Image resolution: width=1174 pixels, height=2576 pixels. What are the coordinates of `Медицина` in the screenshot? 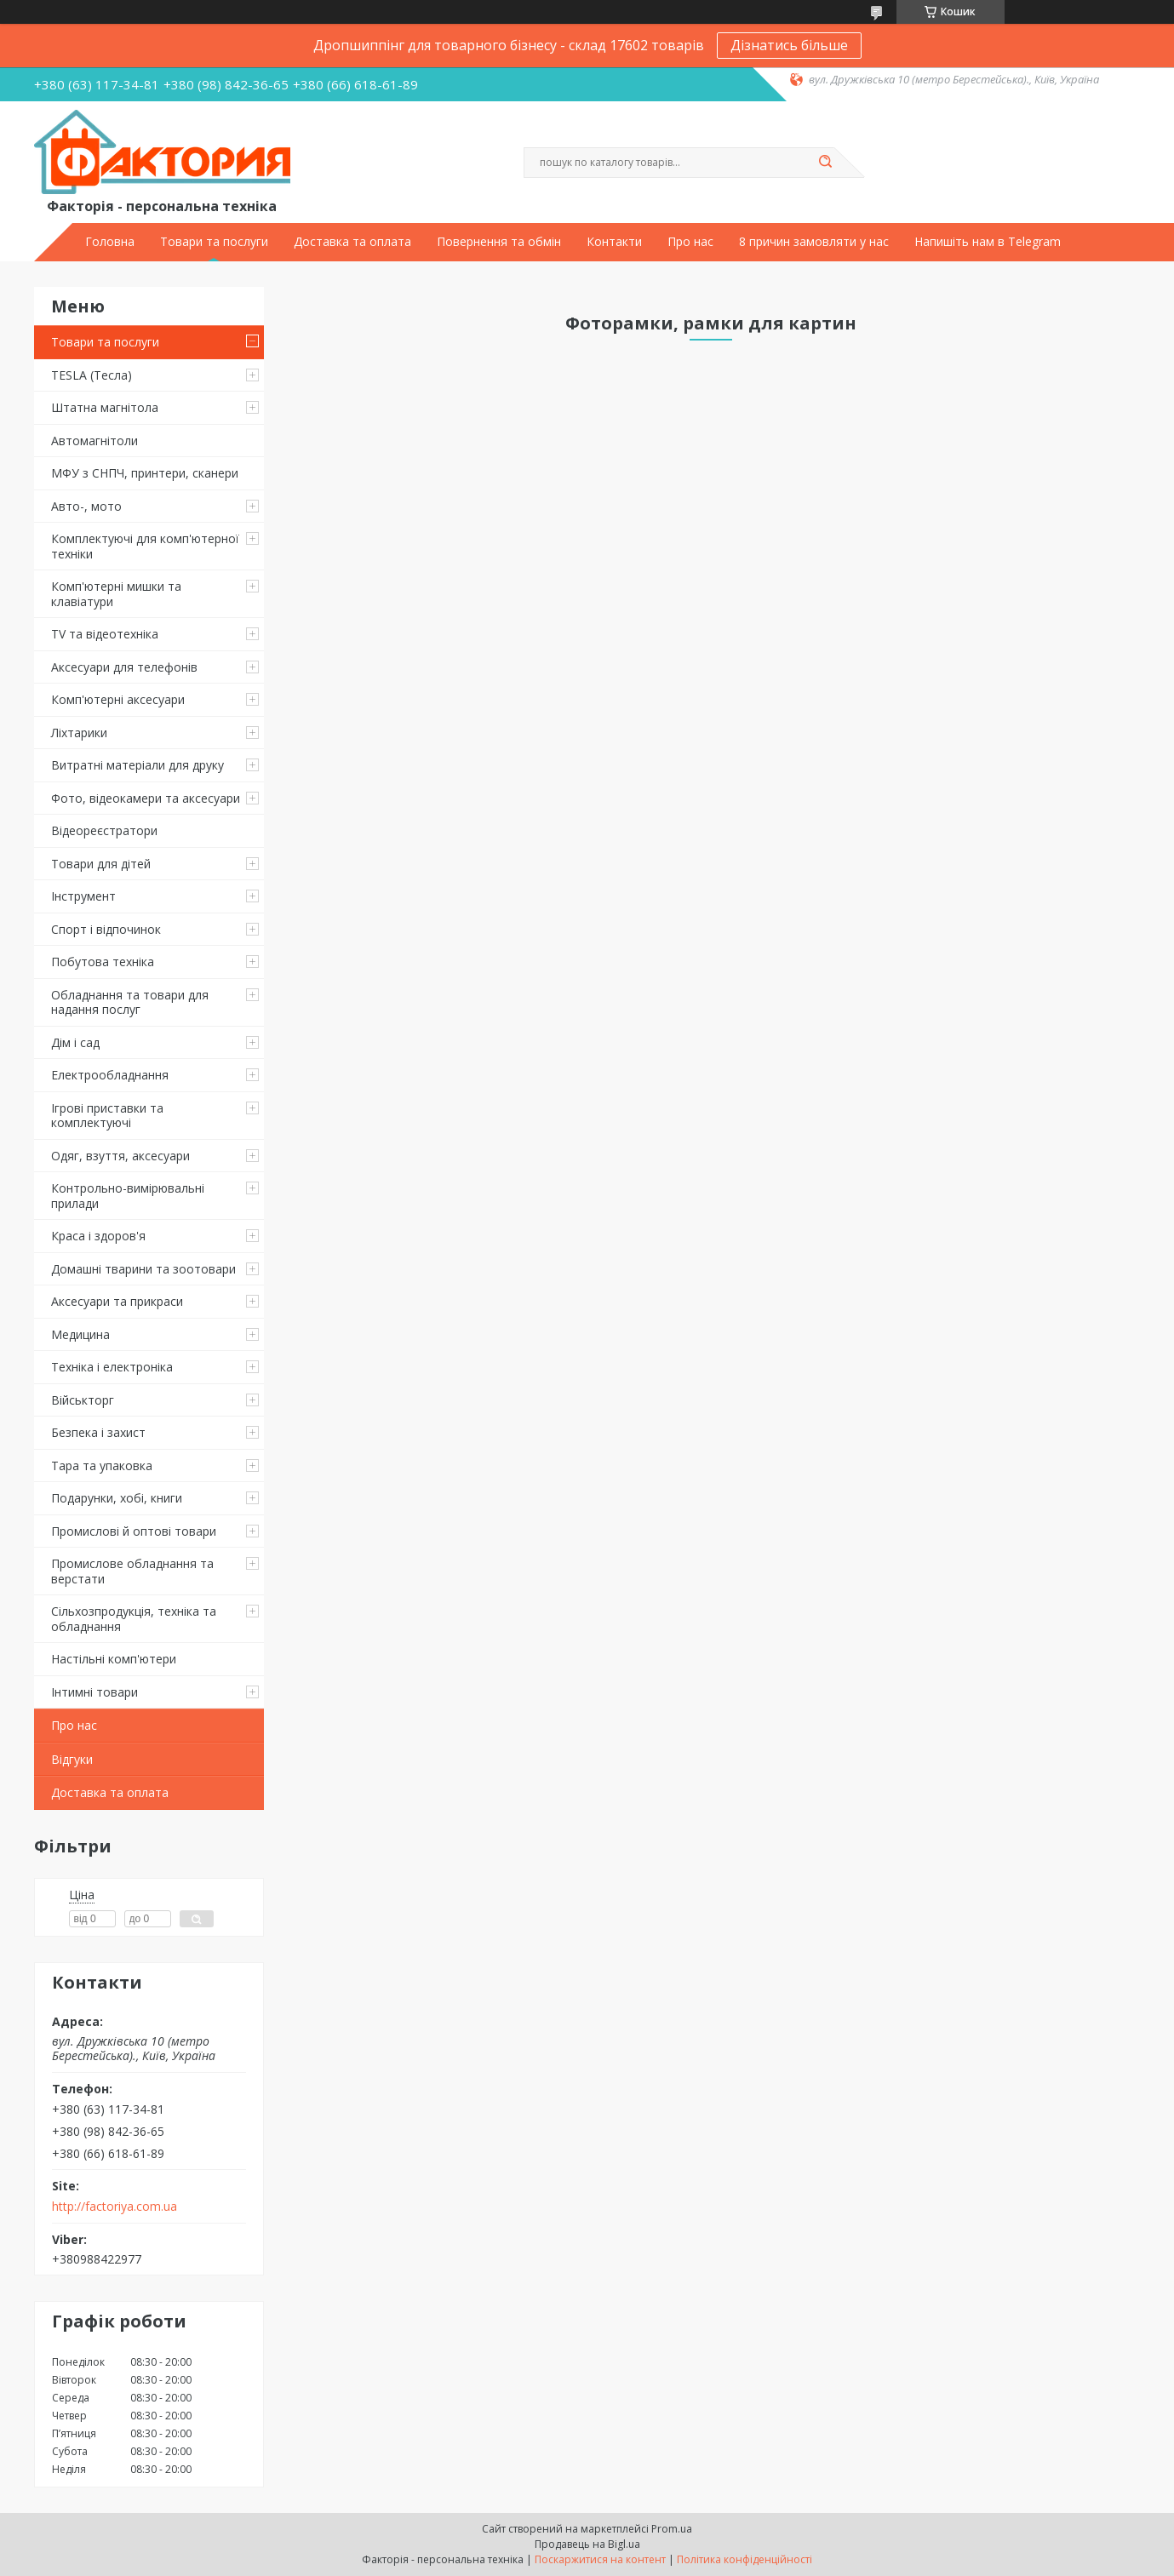 It's located at (80, 1334).